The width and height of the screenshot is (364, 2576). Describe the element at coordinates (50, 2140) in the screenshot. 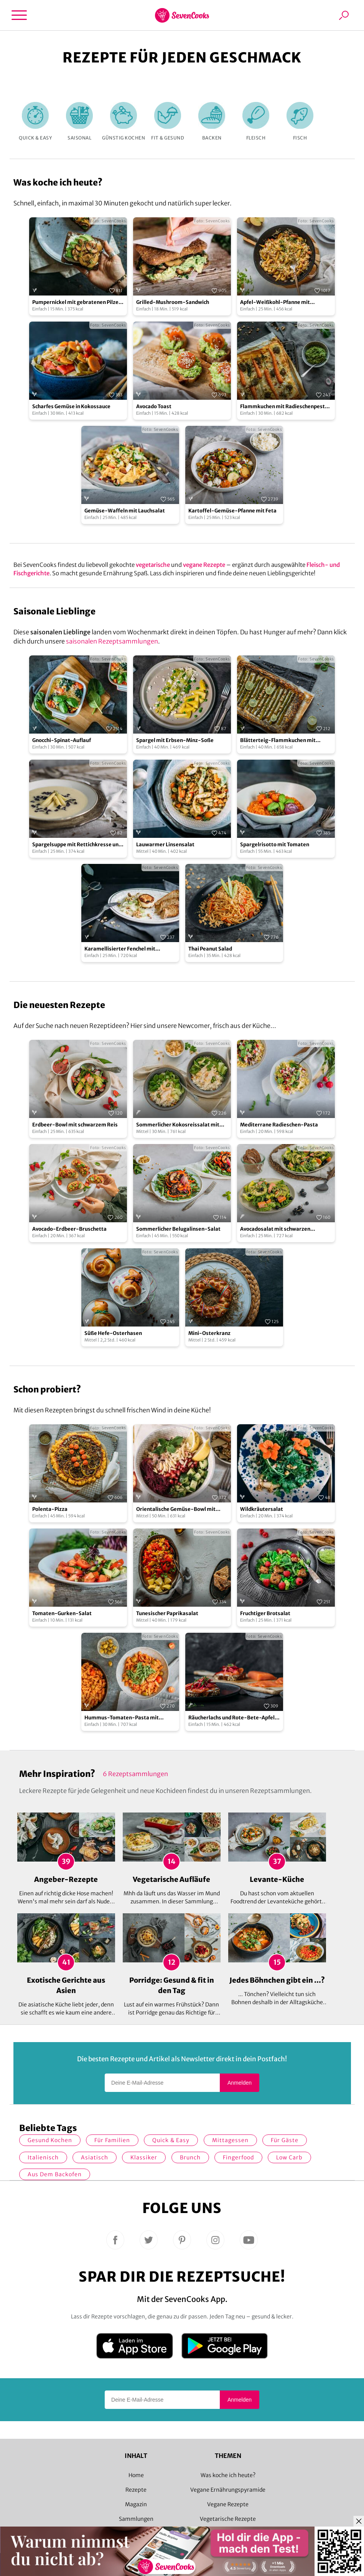

I see `gesund kochen` at that location.